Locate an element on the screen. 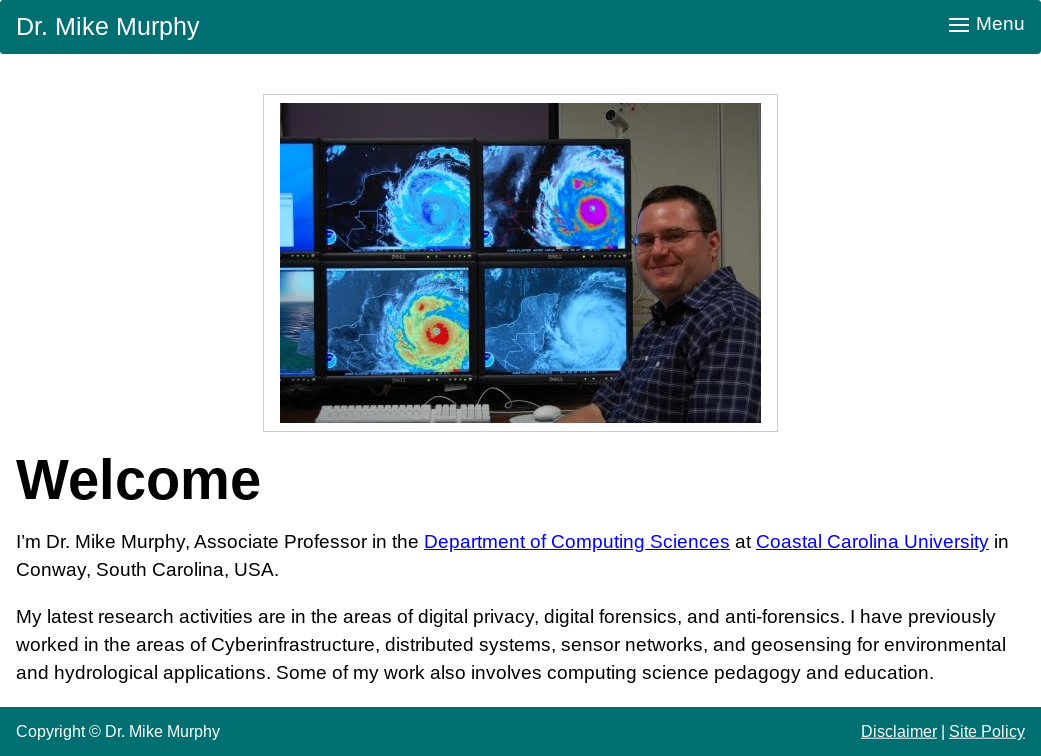  Site Policy is located at coordinates (987, 731).